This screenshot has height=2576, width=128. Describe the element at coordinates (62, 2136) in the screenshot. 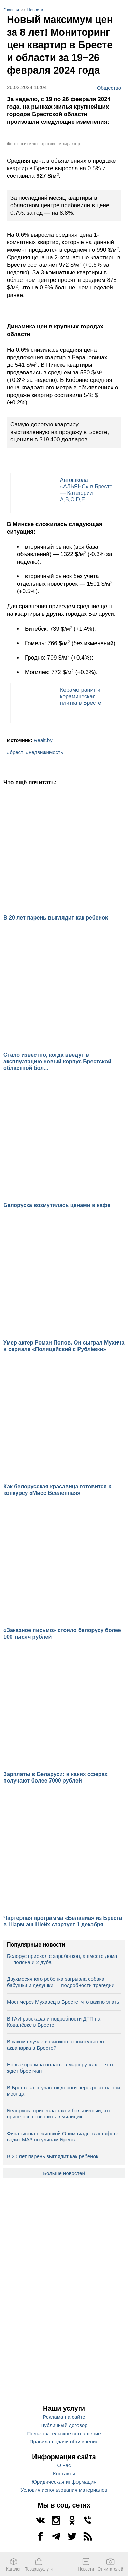

I see `Финалистка пекинской Олимпиады в эстафете водит МАЗ по улицам Бреста` at that location.